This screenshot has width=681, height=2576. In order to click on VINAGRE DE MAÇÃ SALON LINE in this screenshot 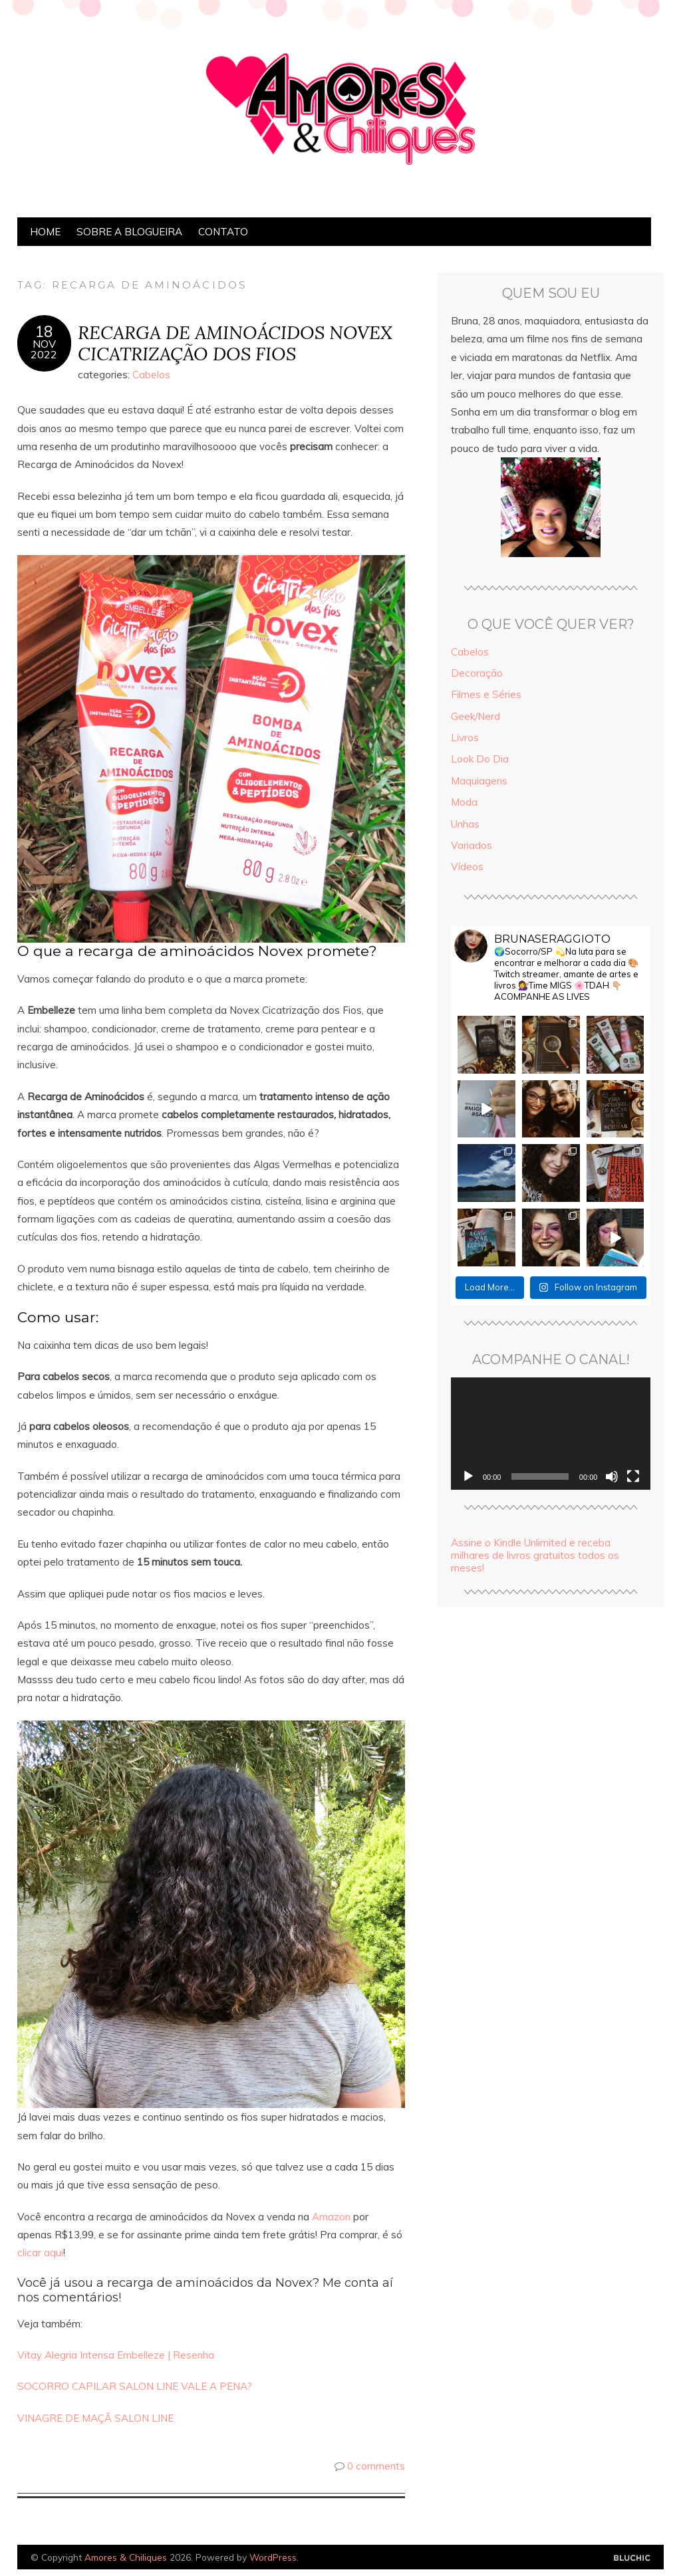, I will do `click(95, 2418)`.